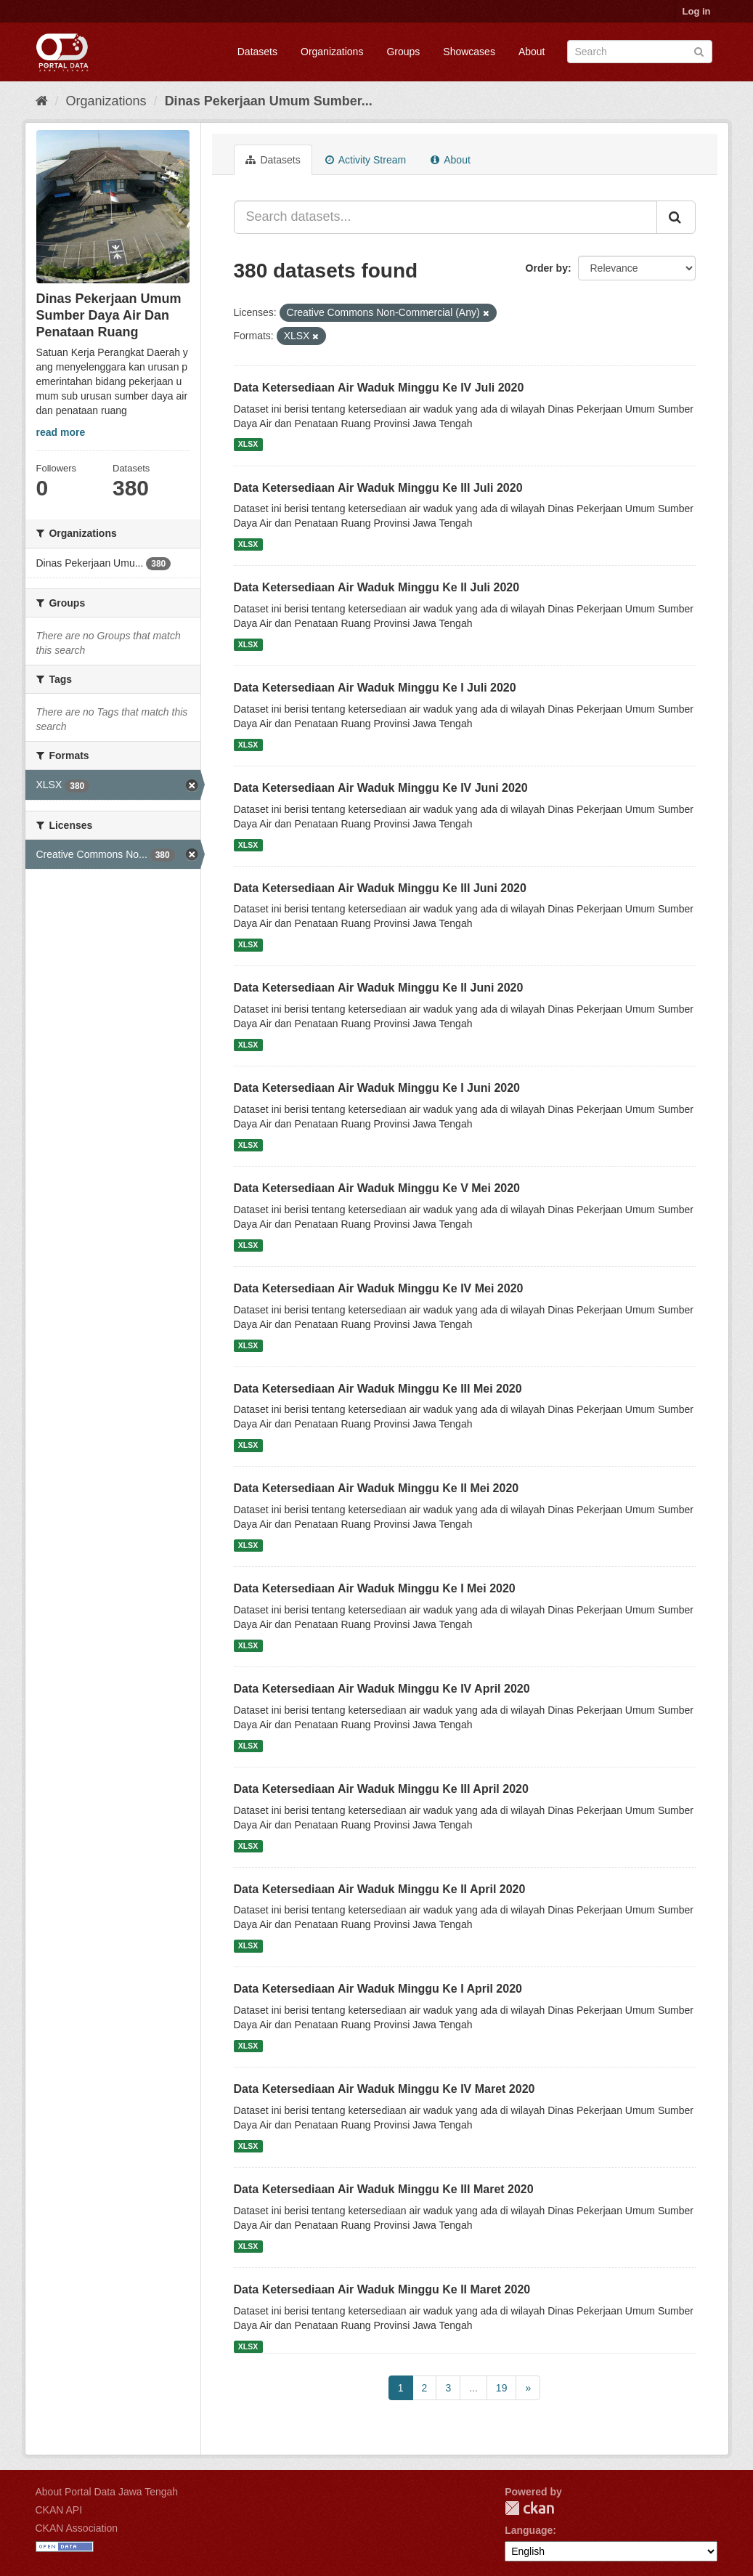 The width and height of the screenshot is (753, 2576). What do you see at coordinates (547, 268) in the screenshot?
I see `Order by` at bounding box center [547, 268].